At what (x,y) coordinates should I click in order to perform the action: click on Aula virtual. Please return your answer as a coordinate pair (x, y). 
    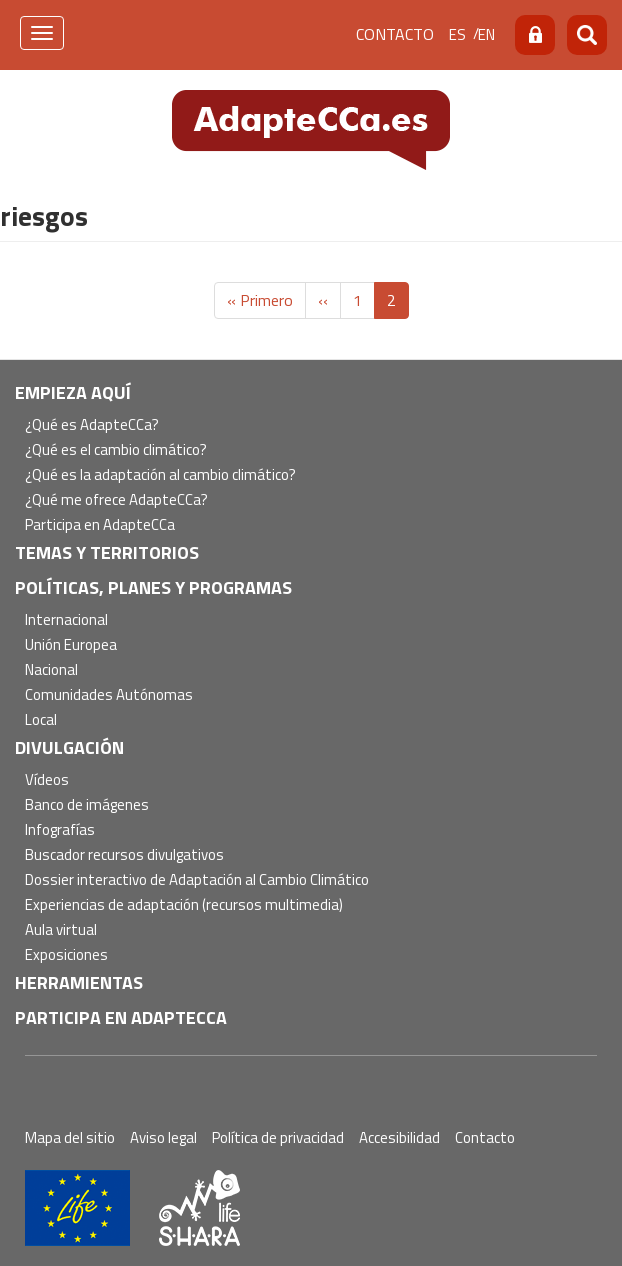
    Looking at the image, I should click on (61, 930).